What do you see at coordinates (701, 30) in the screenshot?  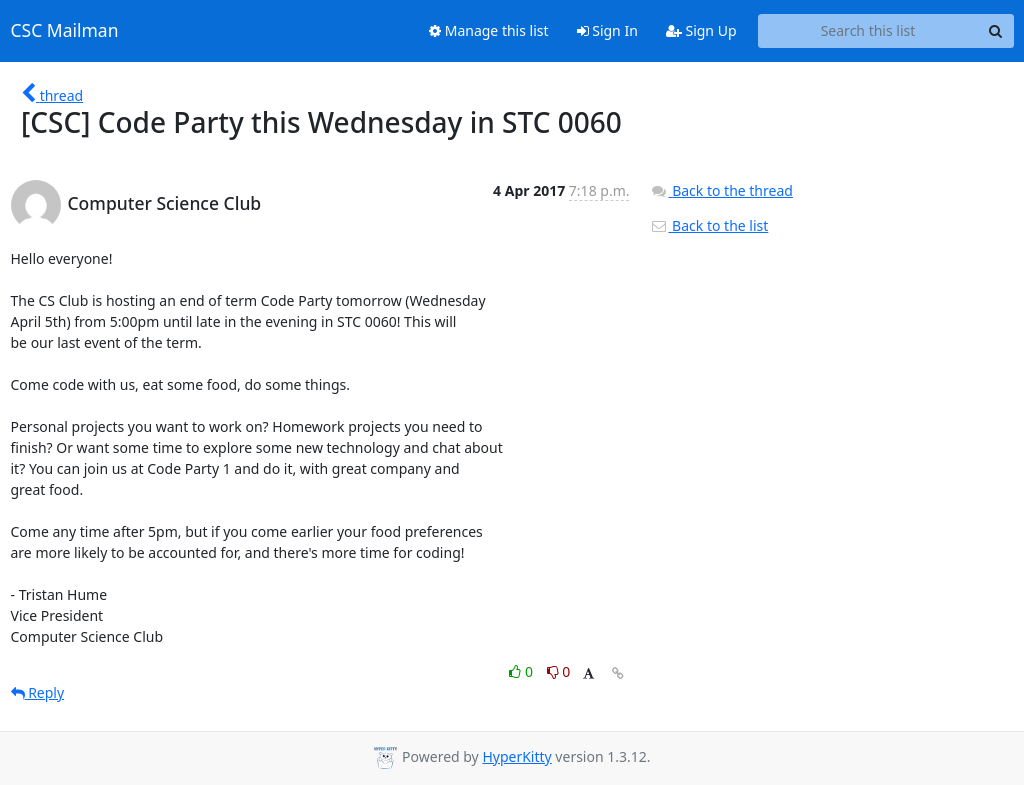 I see `Sign Up` at bounding box center [701, 30].